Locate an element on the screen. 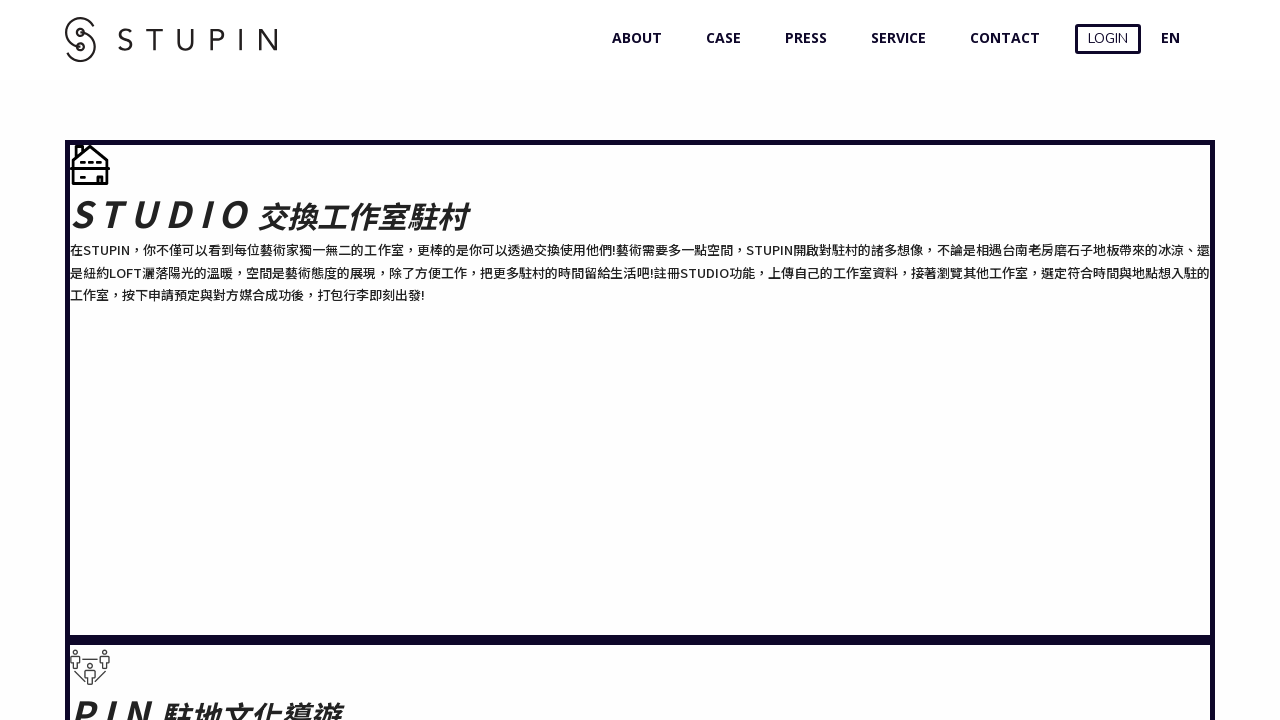 The image size is (1280, 720). LOGIN is located at coordinates (1108, 38).